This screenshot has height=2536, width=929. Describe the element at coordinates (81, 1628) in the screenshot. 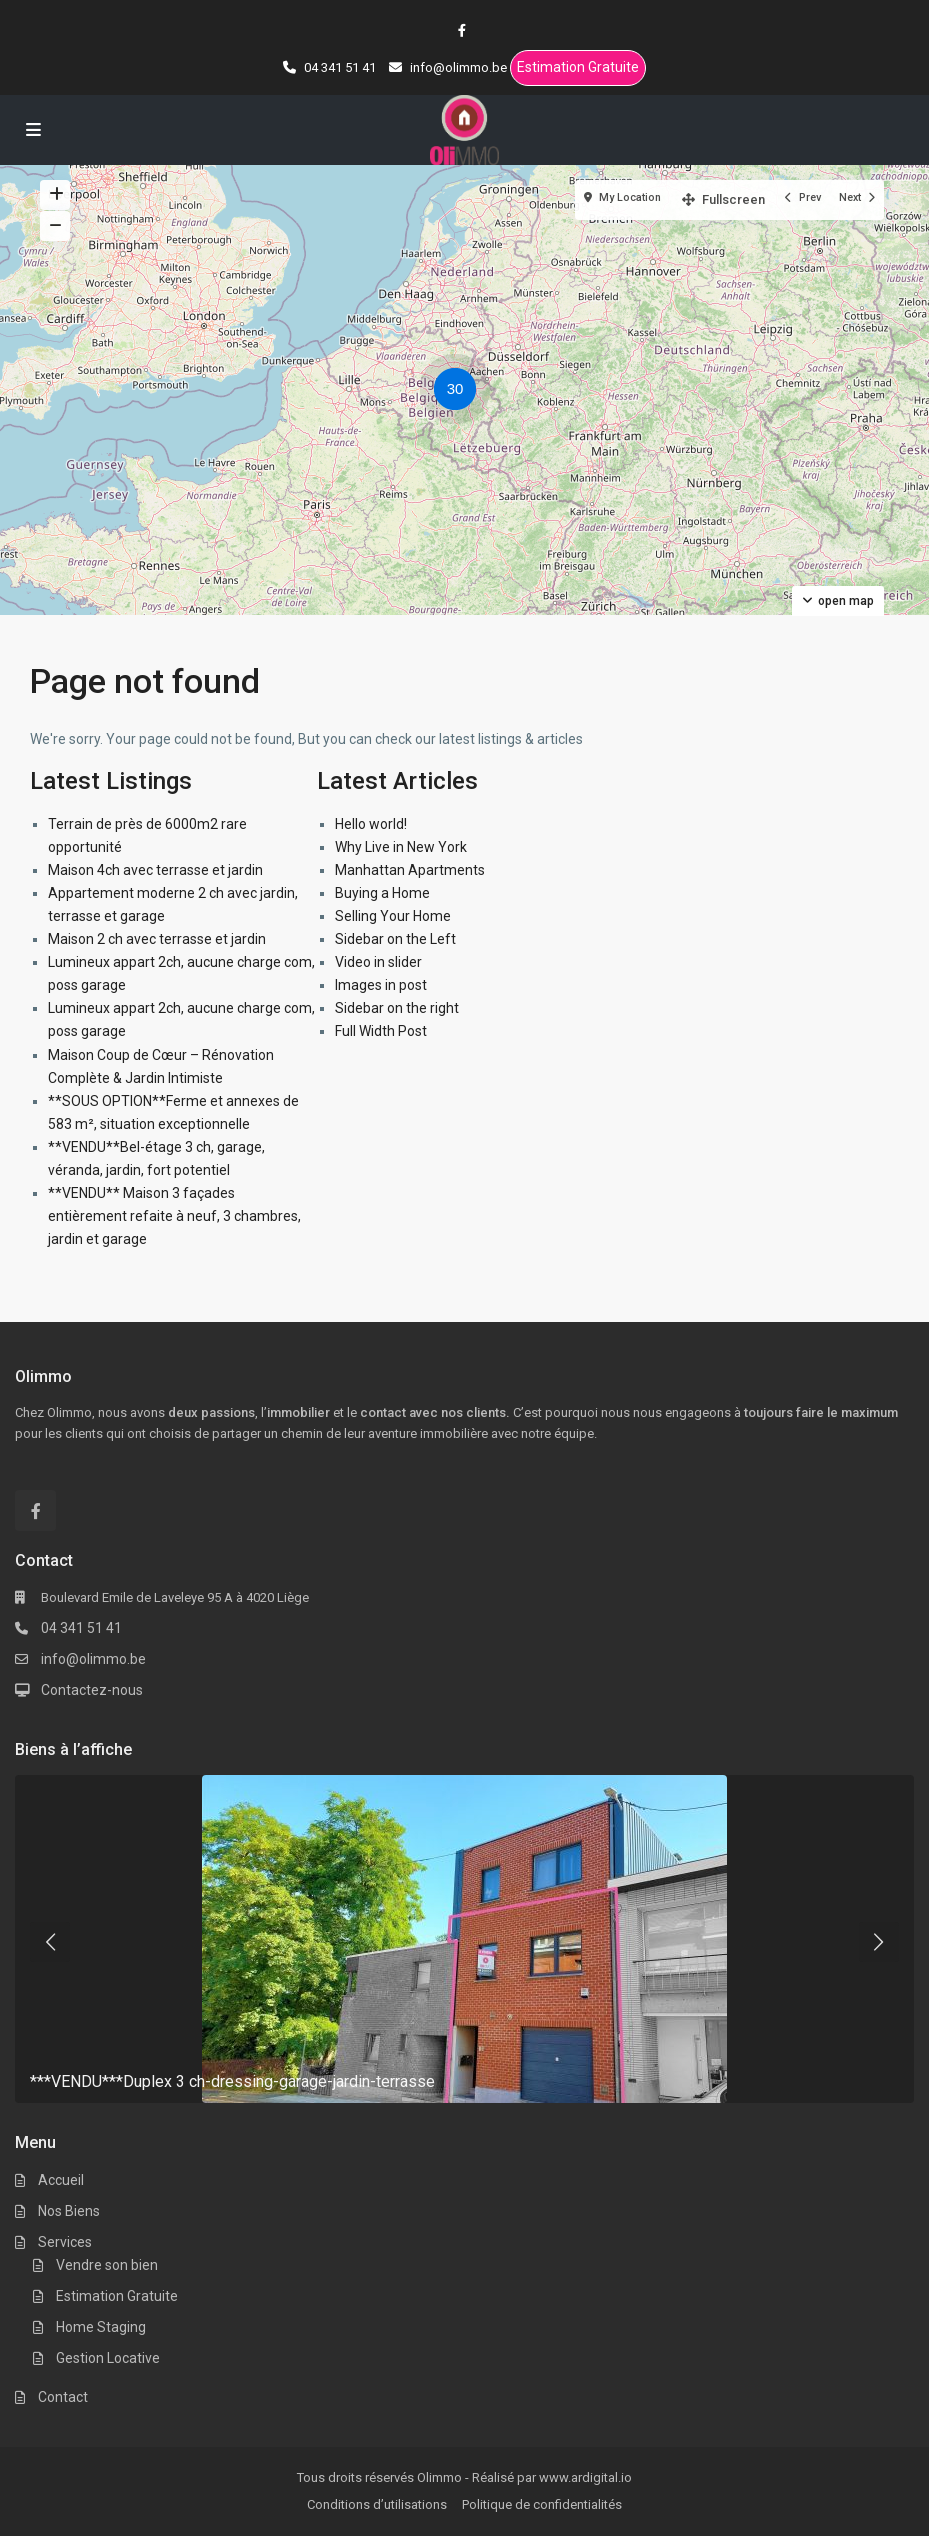

I see `04 341 51 41` at that location.